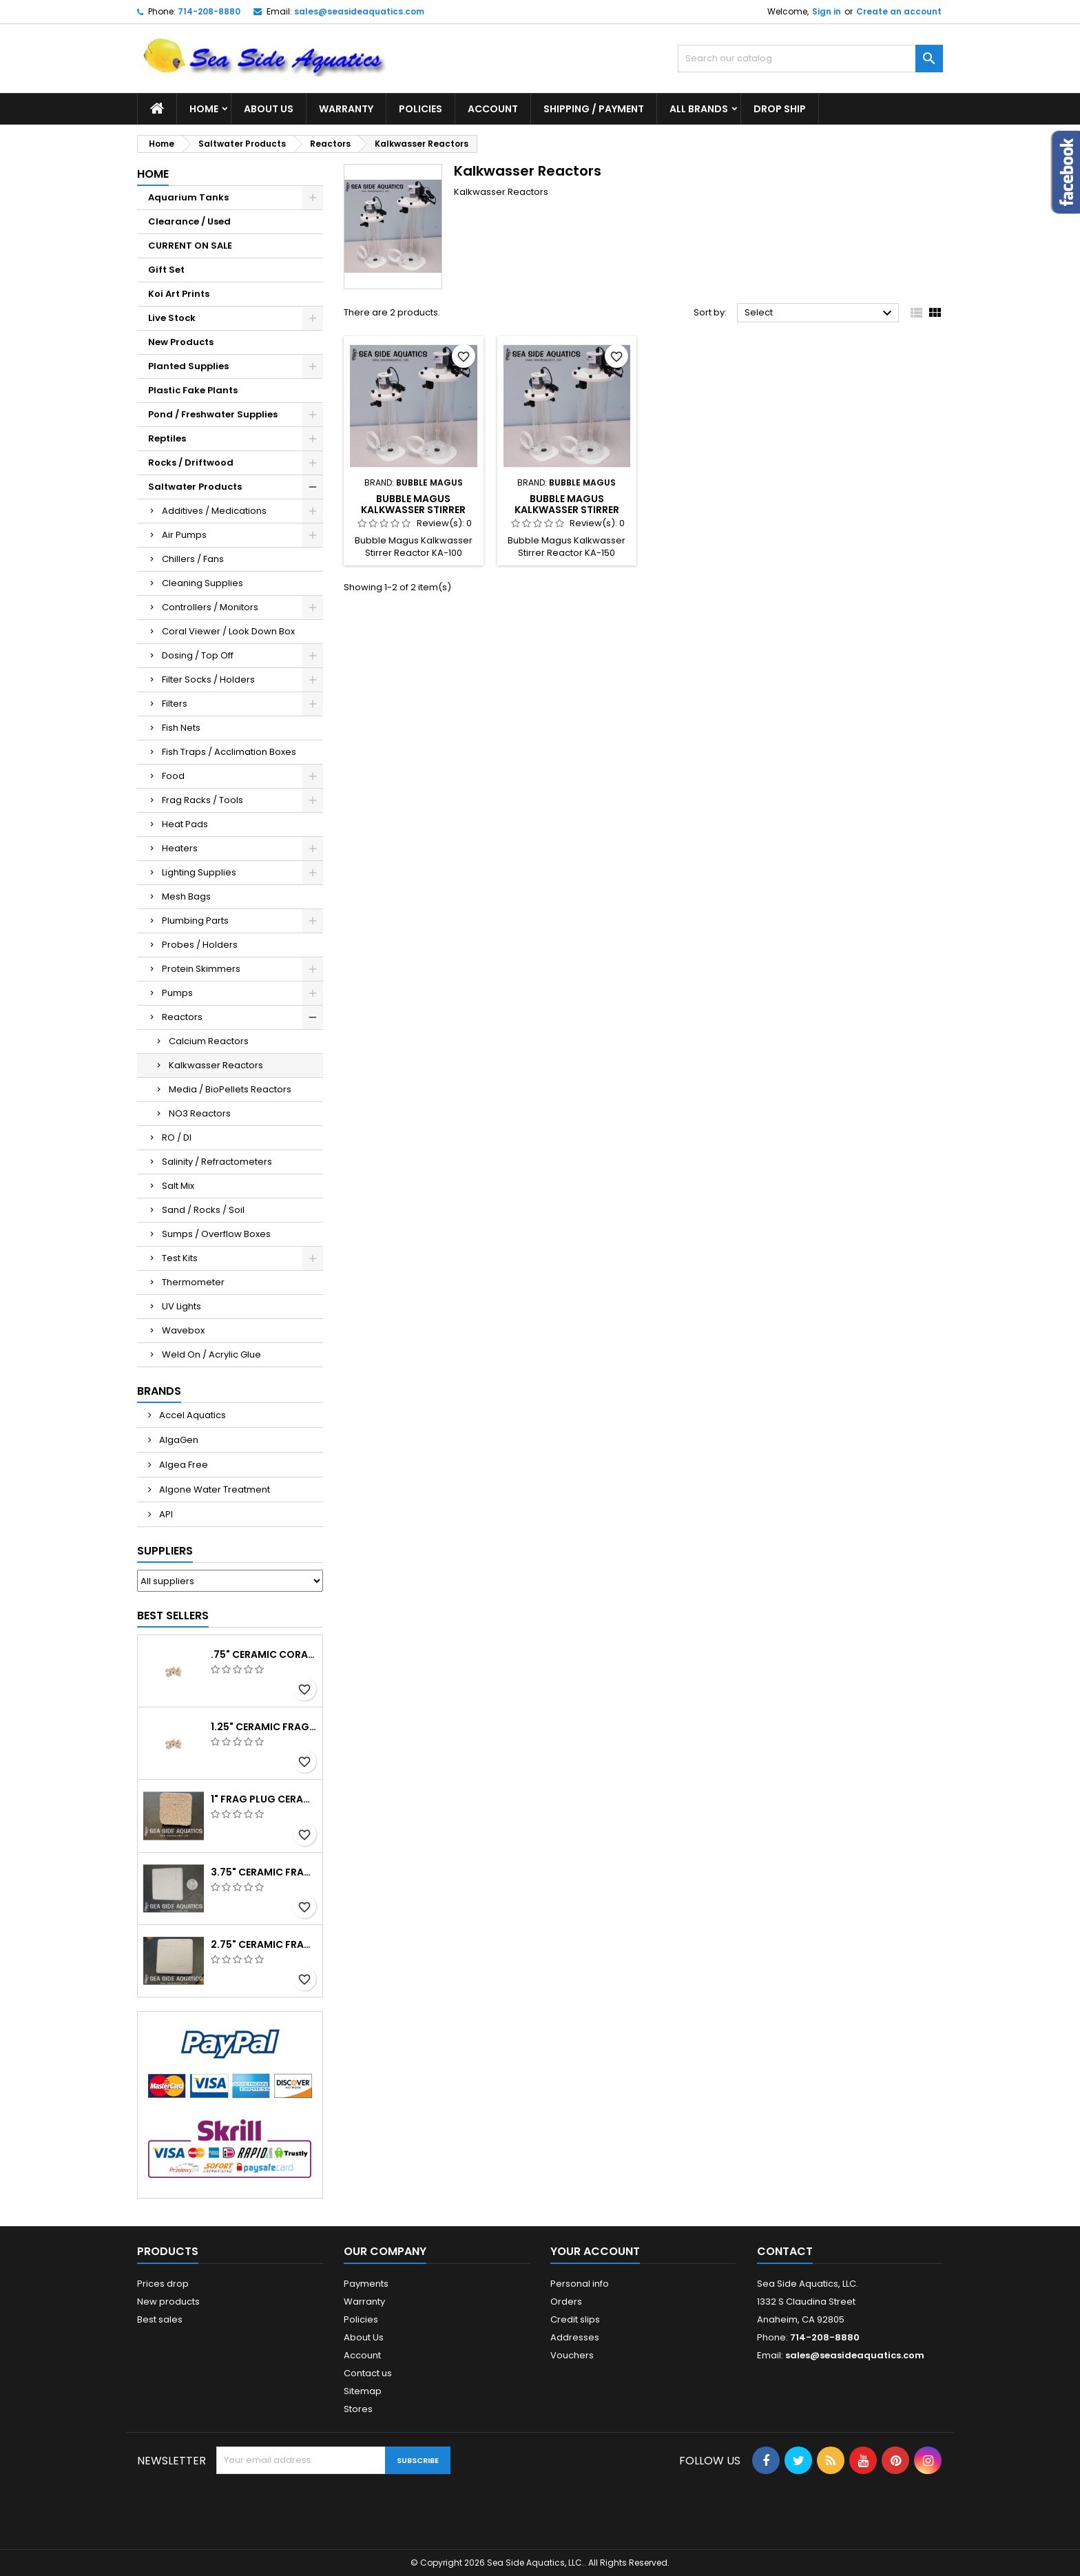 This screenshot has width=1080, height=2576. Describe the element at coordinates (359, 11) in the screenshot. I see `sales@seasideaquatics.com` at that location.